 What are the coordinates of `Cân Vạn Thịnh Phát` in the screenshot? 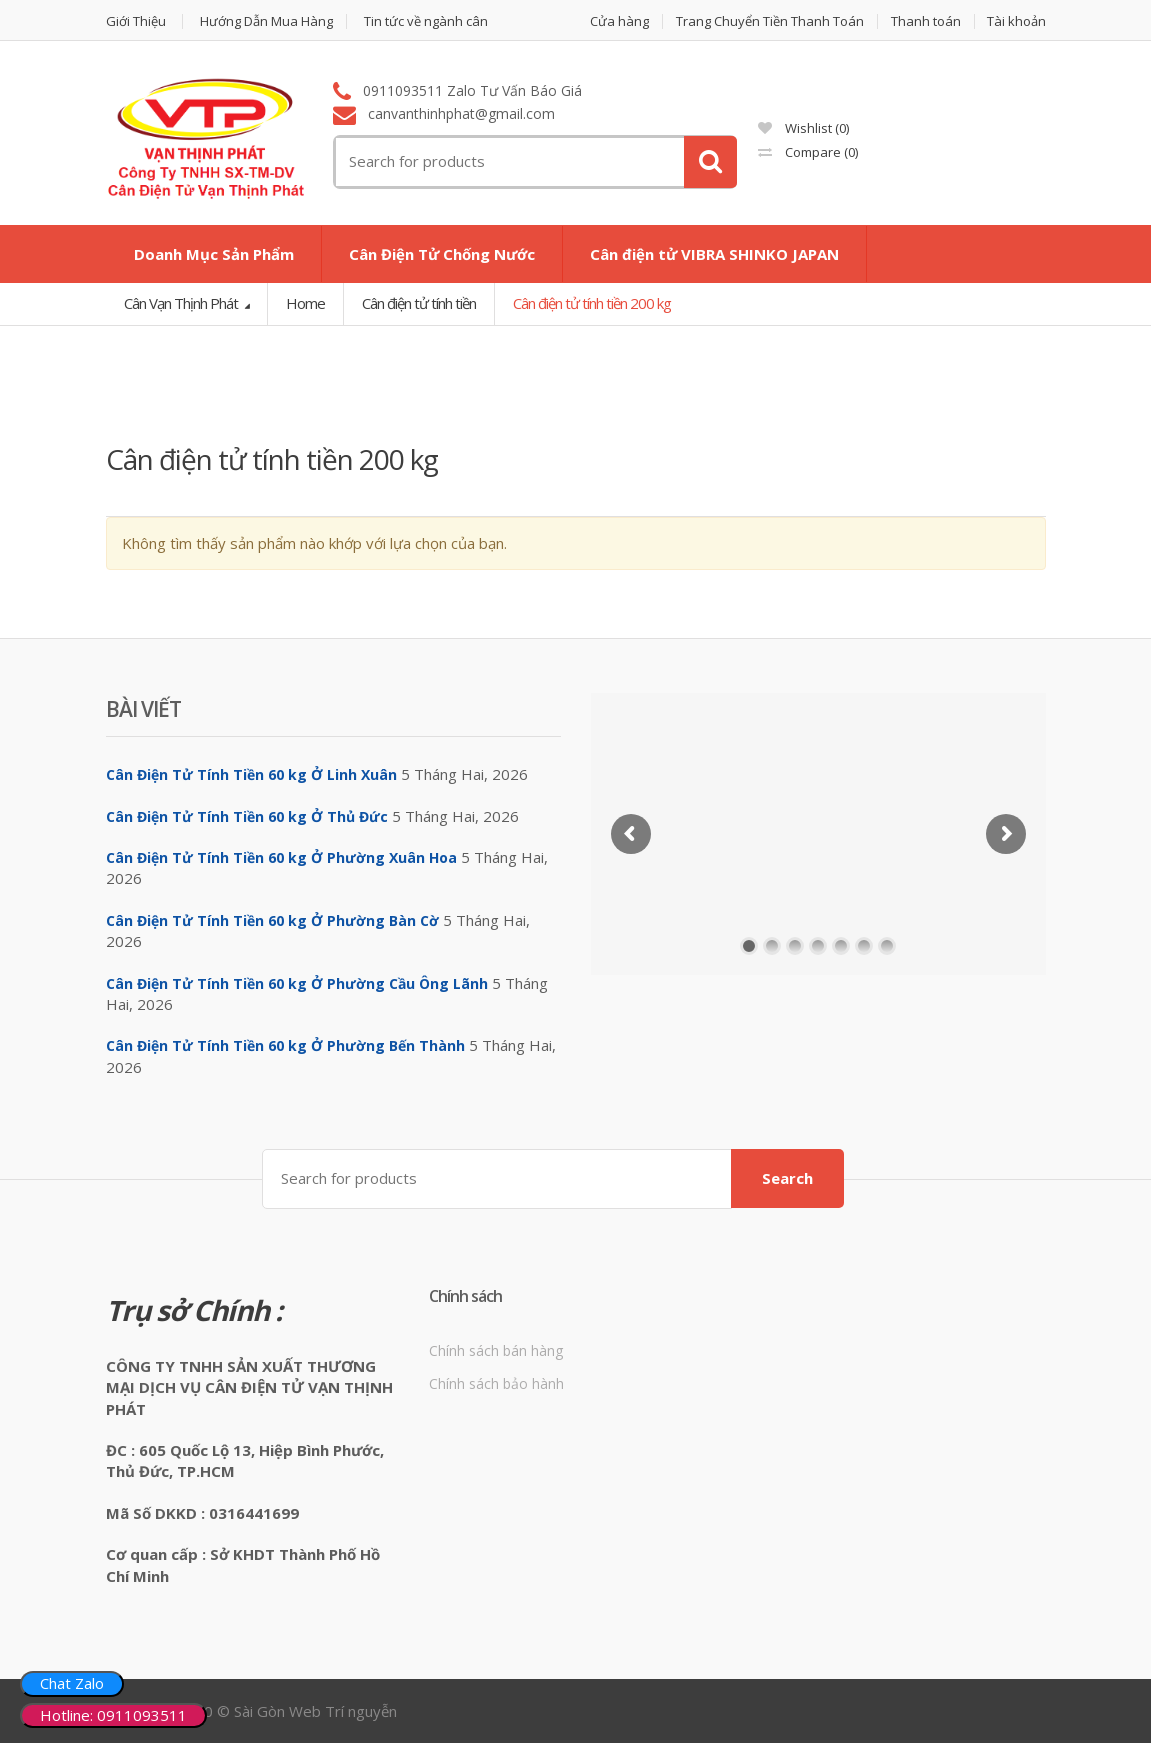 It's located at (182, 303).